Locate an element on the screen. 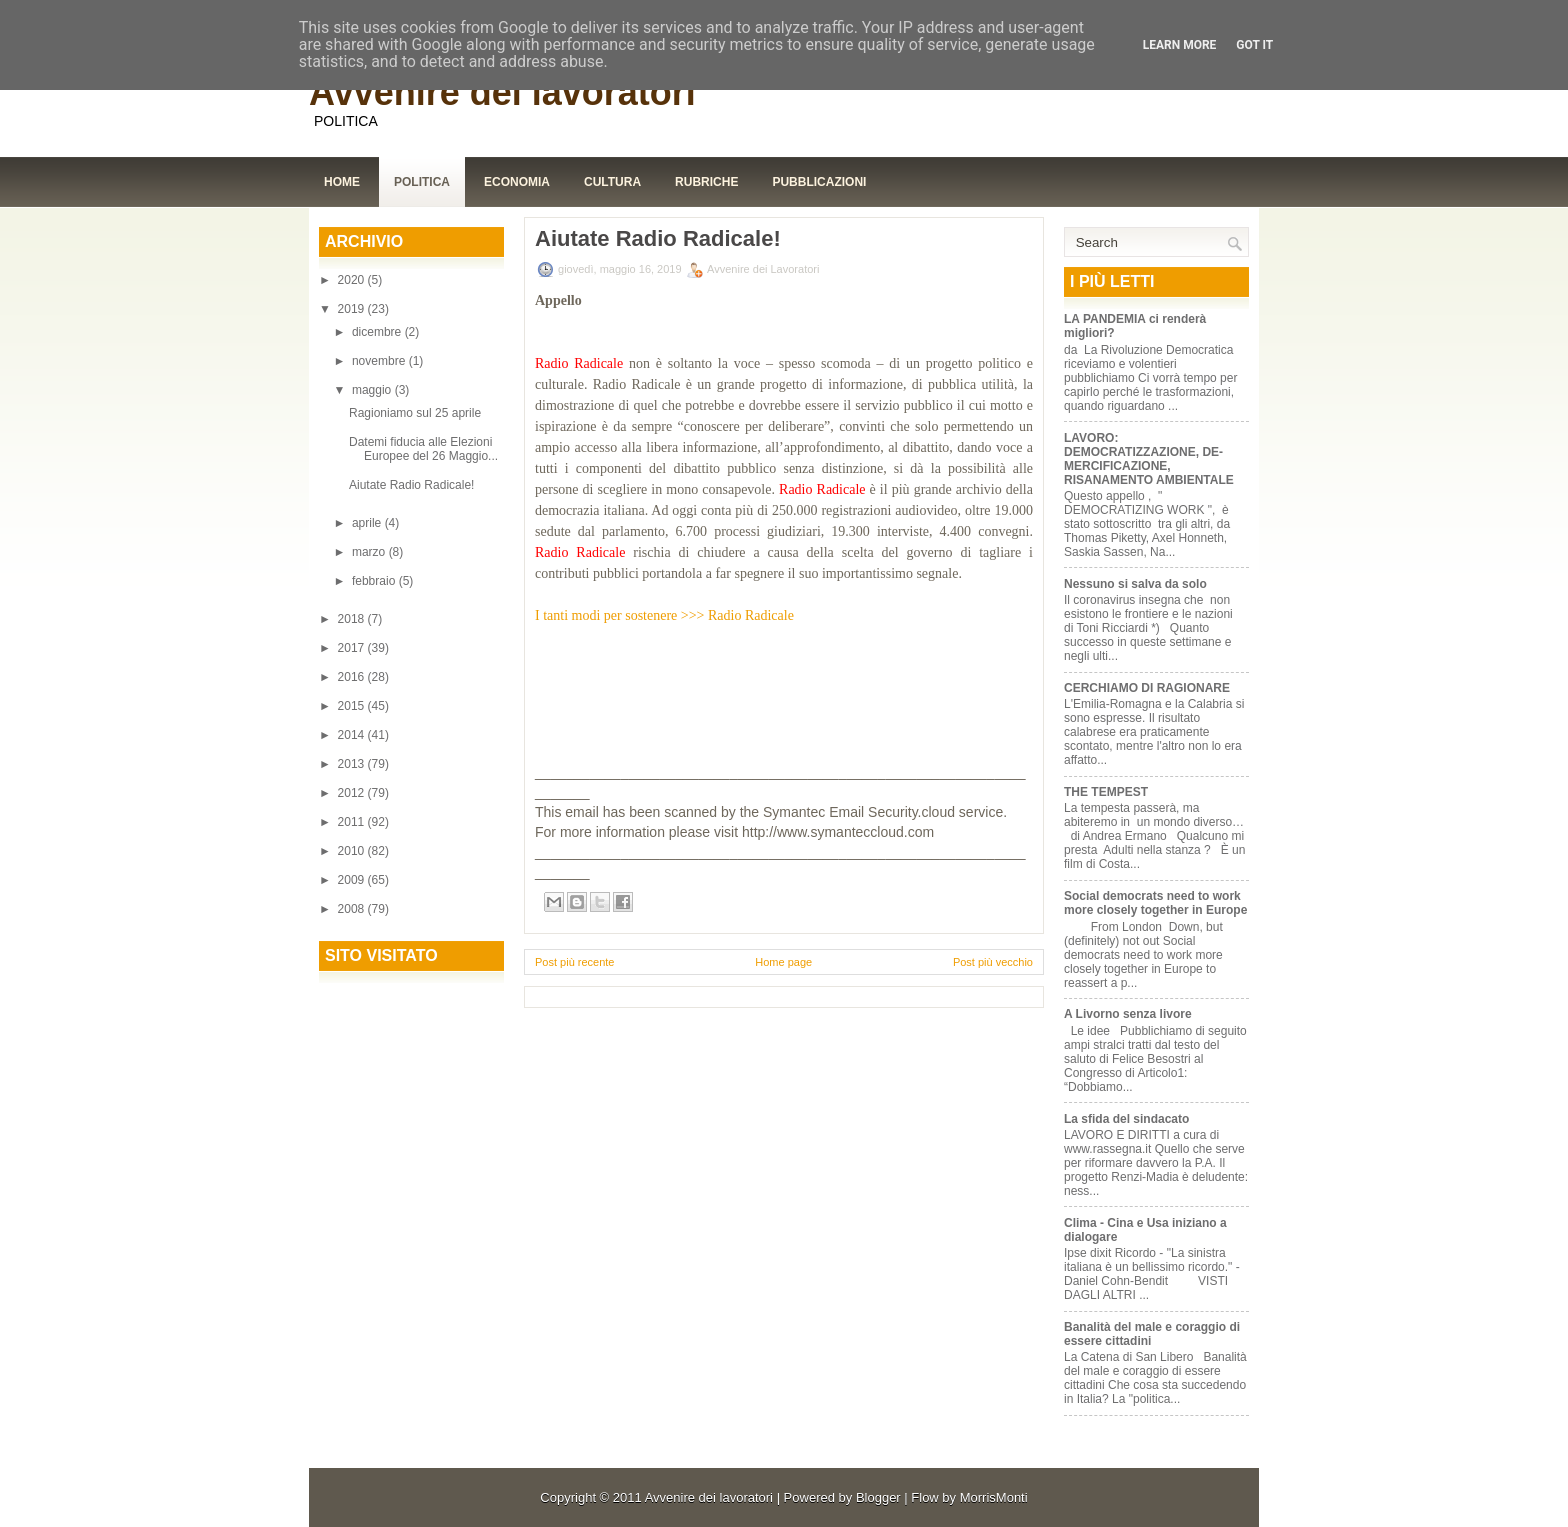  marzo is located at coordinates (370, 552).